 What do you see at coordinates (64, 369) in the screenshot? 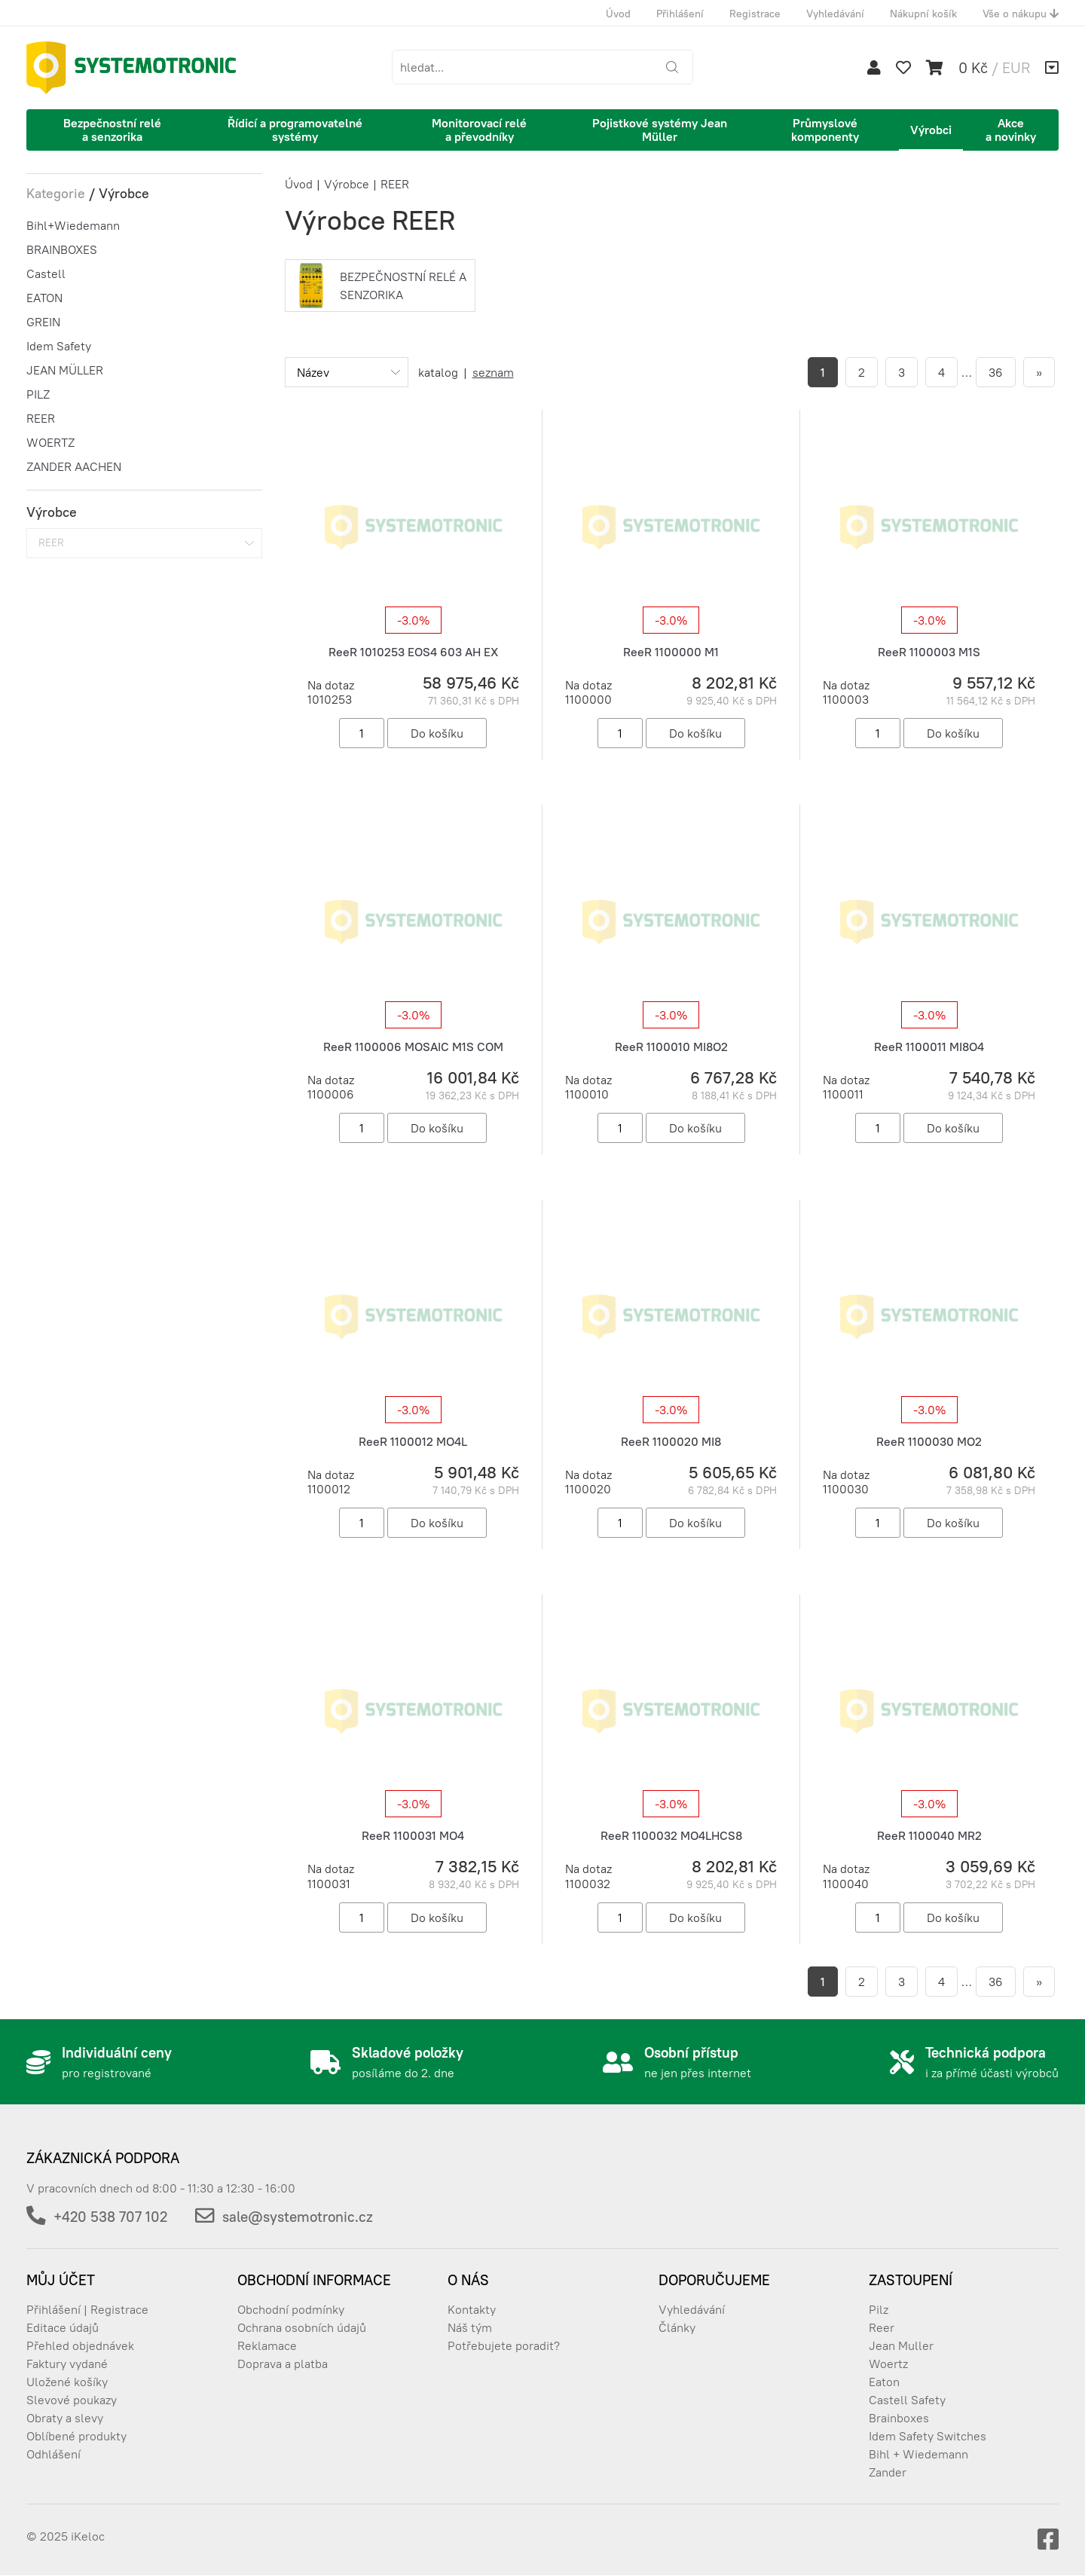
I see `JEAN MÜLLER` at bounding box center [64, 369].